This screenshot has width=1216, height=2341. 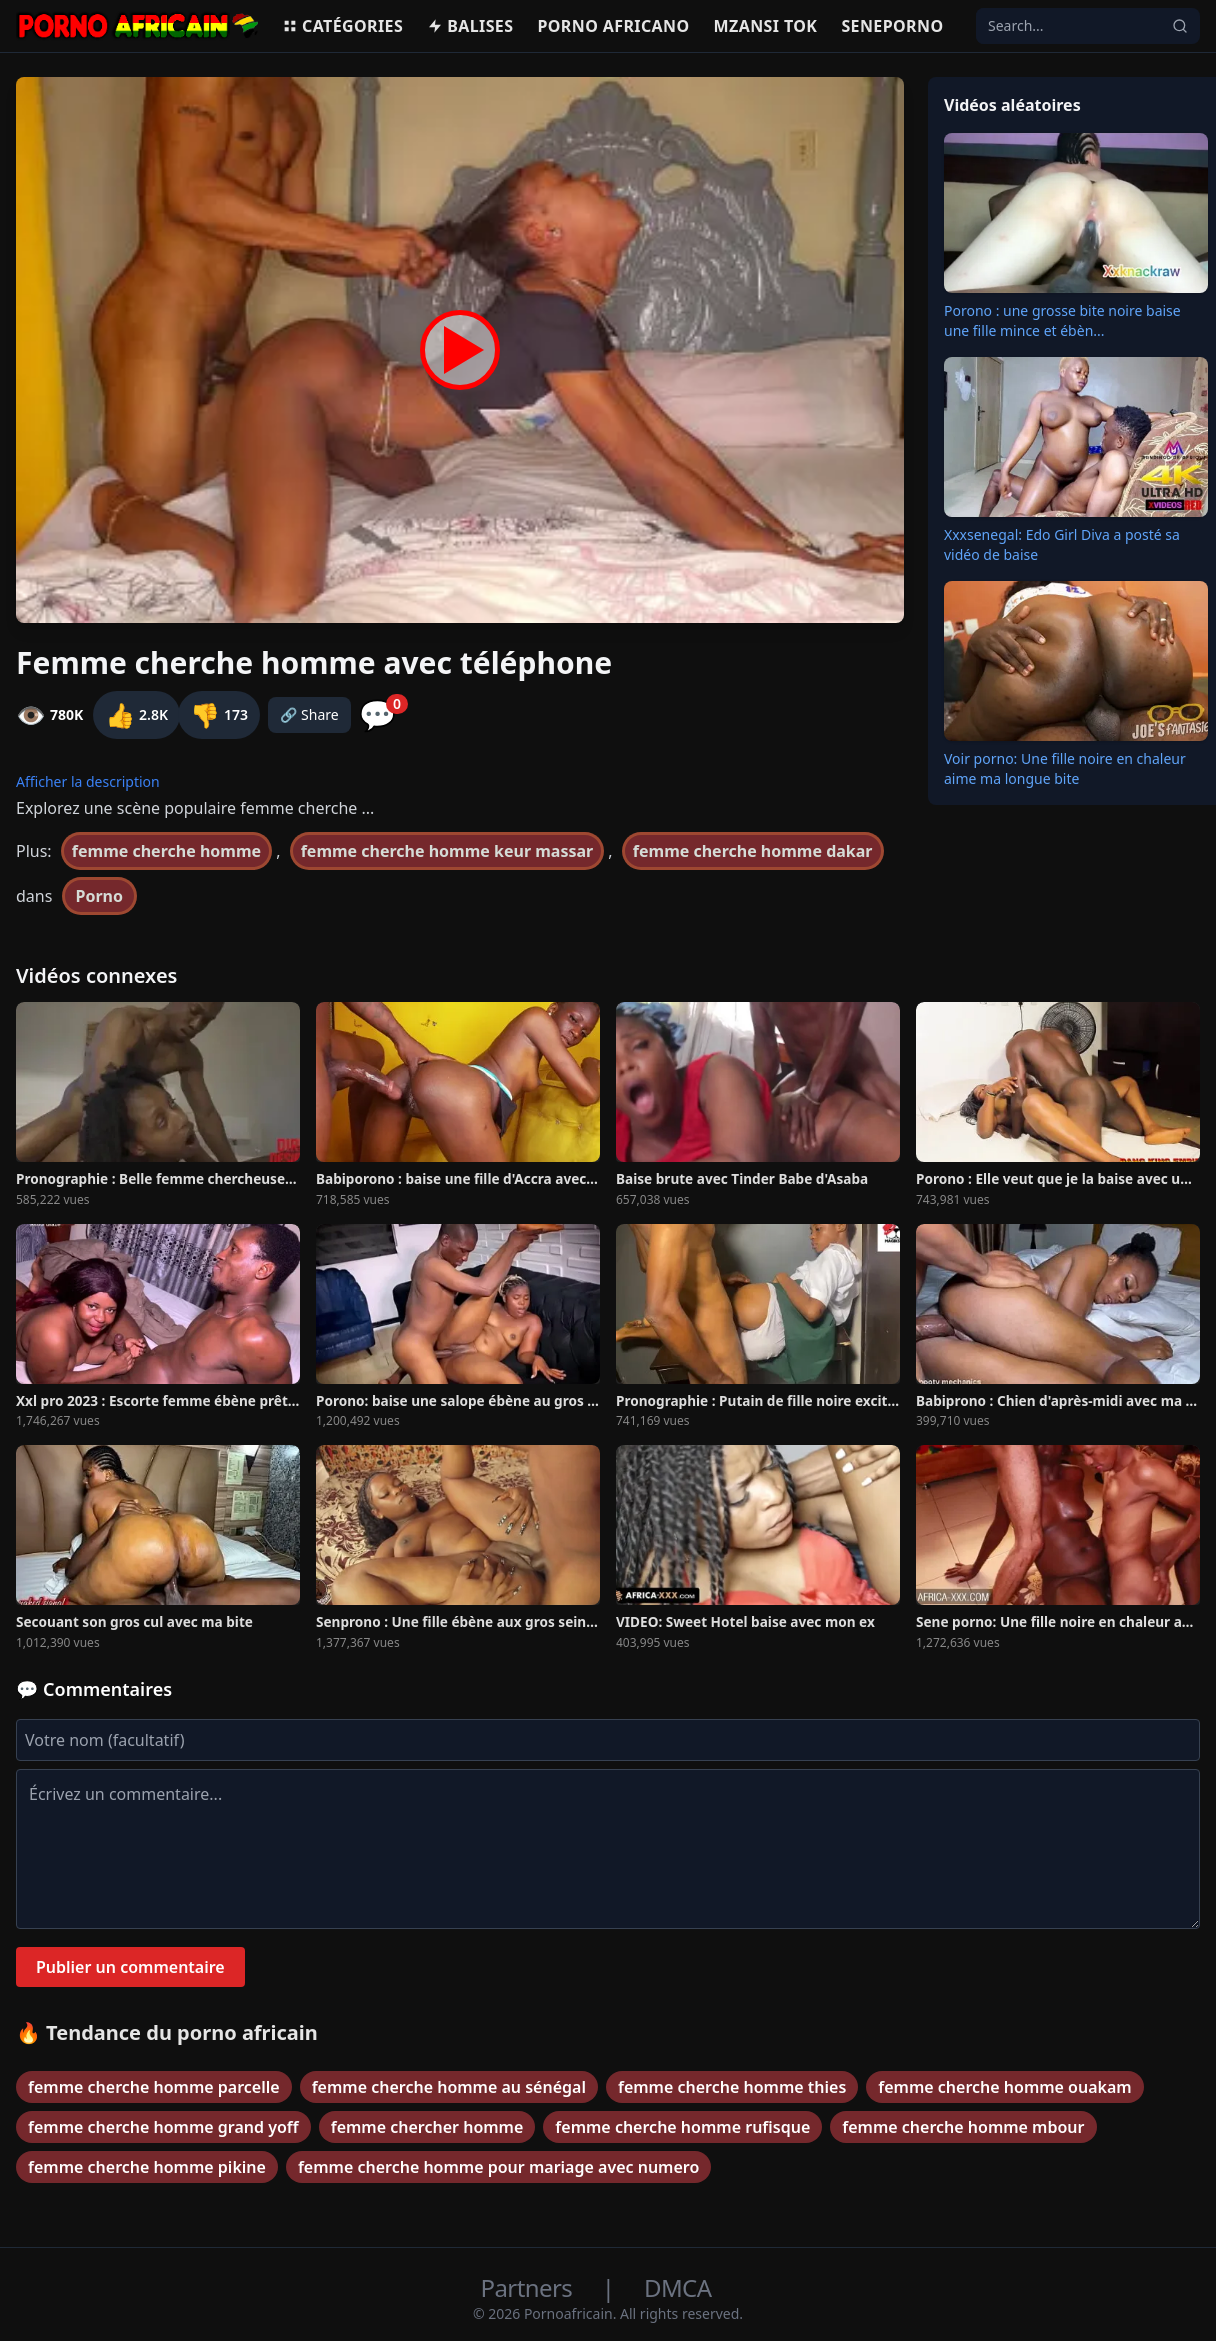 What do you see at coordinates (732, 2087) in the screenshot?
I see `femme cherche homme thies` at bounding box center [732, 2087].